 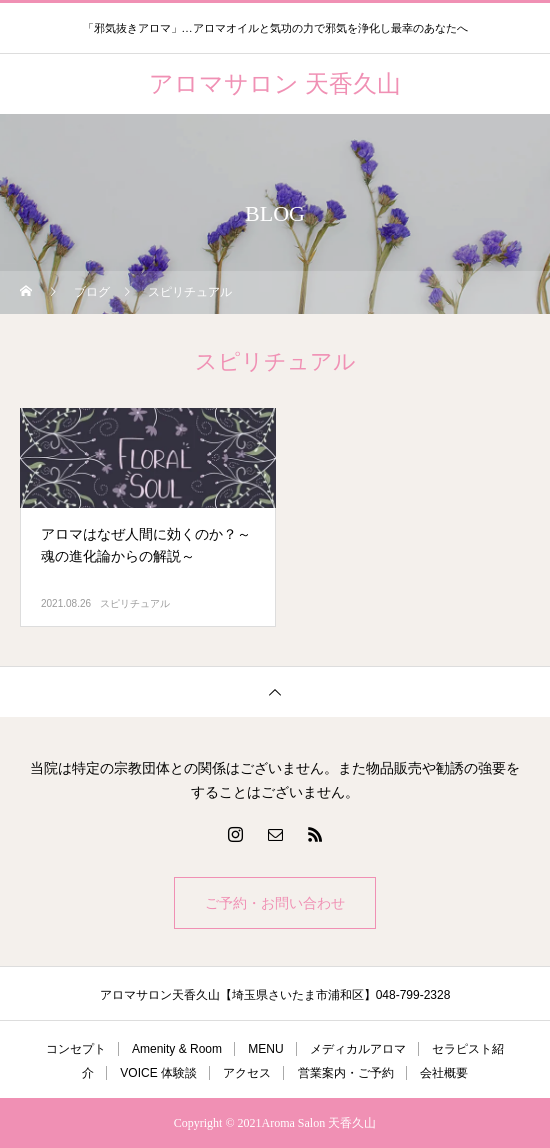 I want to click on メディカルアロマ, so click(x=358, y=1049).